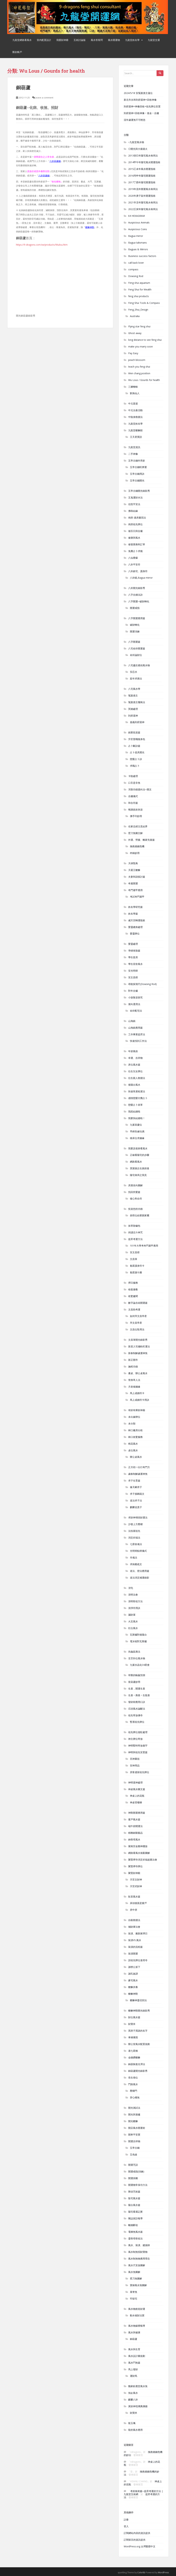 This screenshot has height=2576, width=176. I want to click on 紫南宮金雞神擺放, so click(137, 1846).